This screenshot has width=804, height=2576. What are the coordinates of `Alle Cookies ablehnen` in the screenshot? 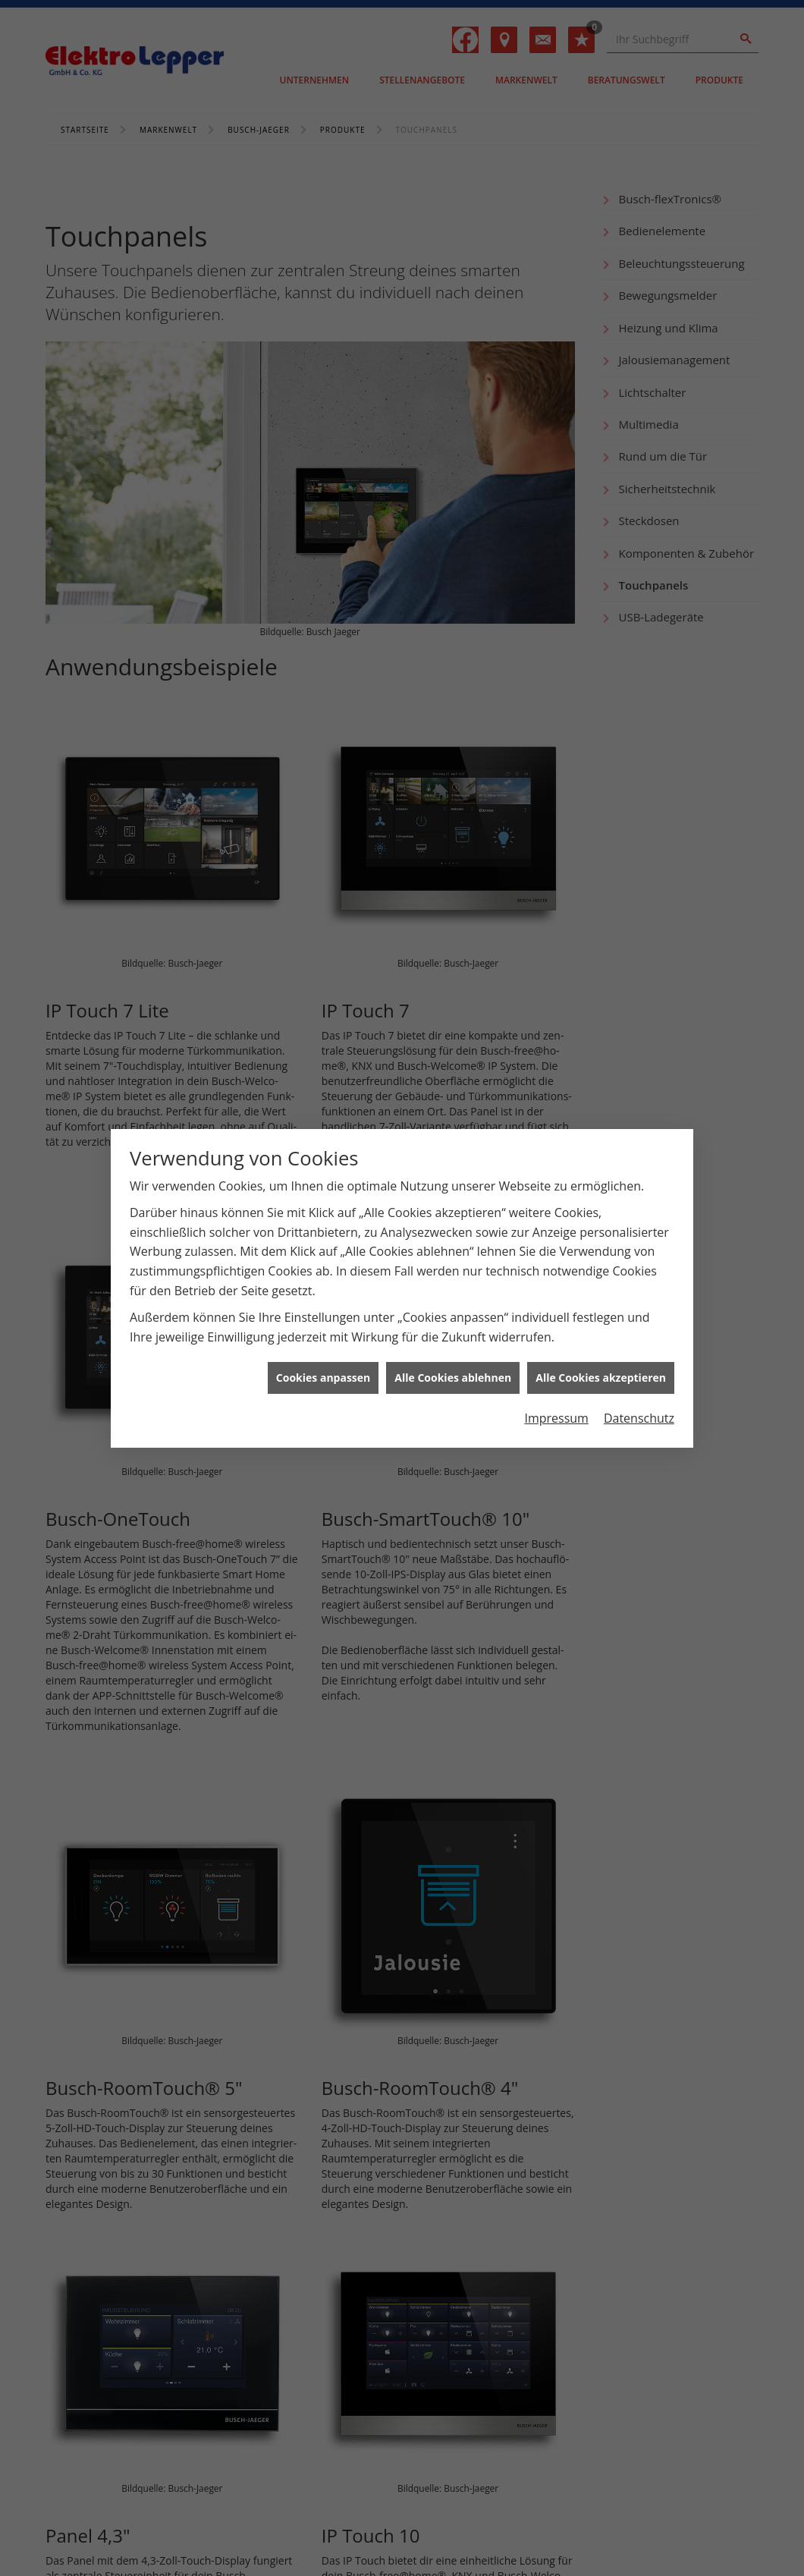 It's located at (452, 1377).